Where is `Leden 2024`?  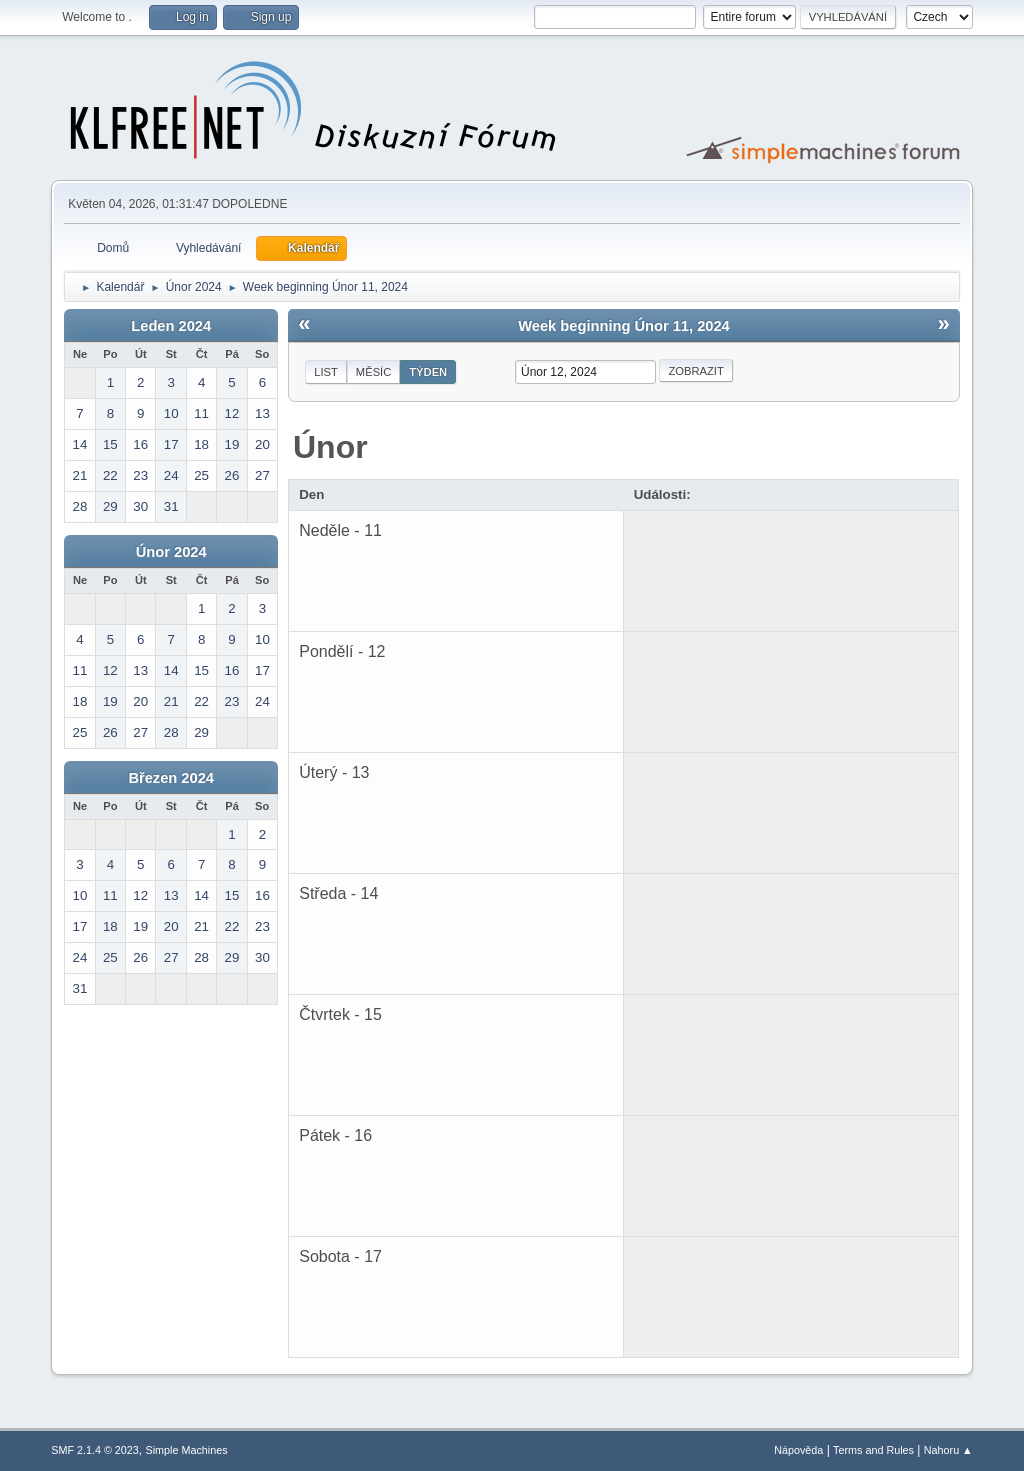
Leden 2024 is located at coordinates (171, 326).